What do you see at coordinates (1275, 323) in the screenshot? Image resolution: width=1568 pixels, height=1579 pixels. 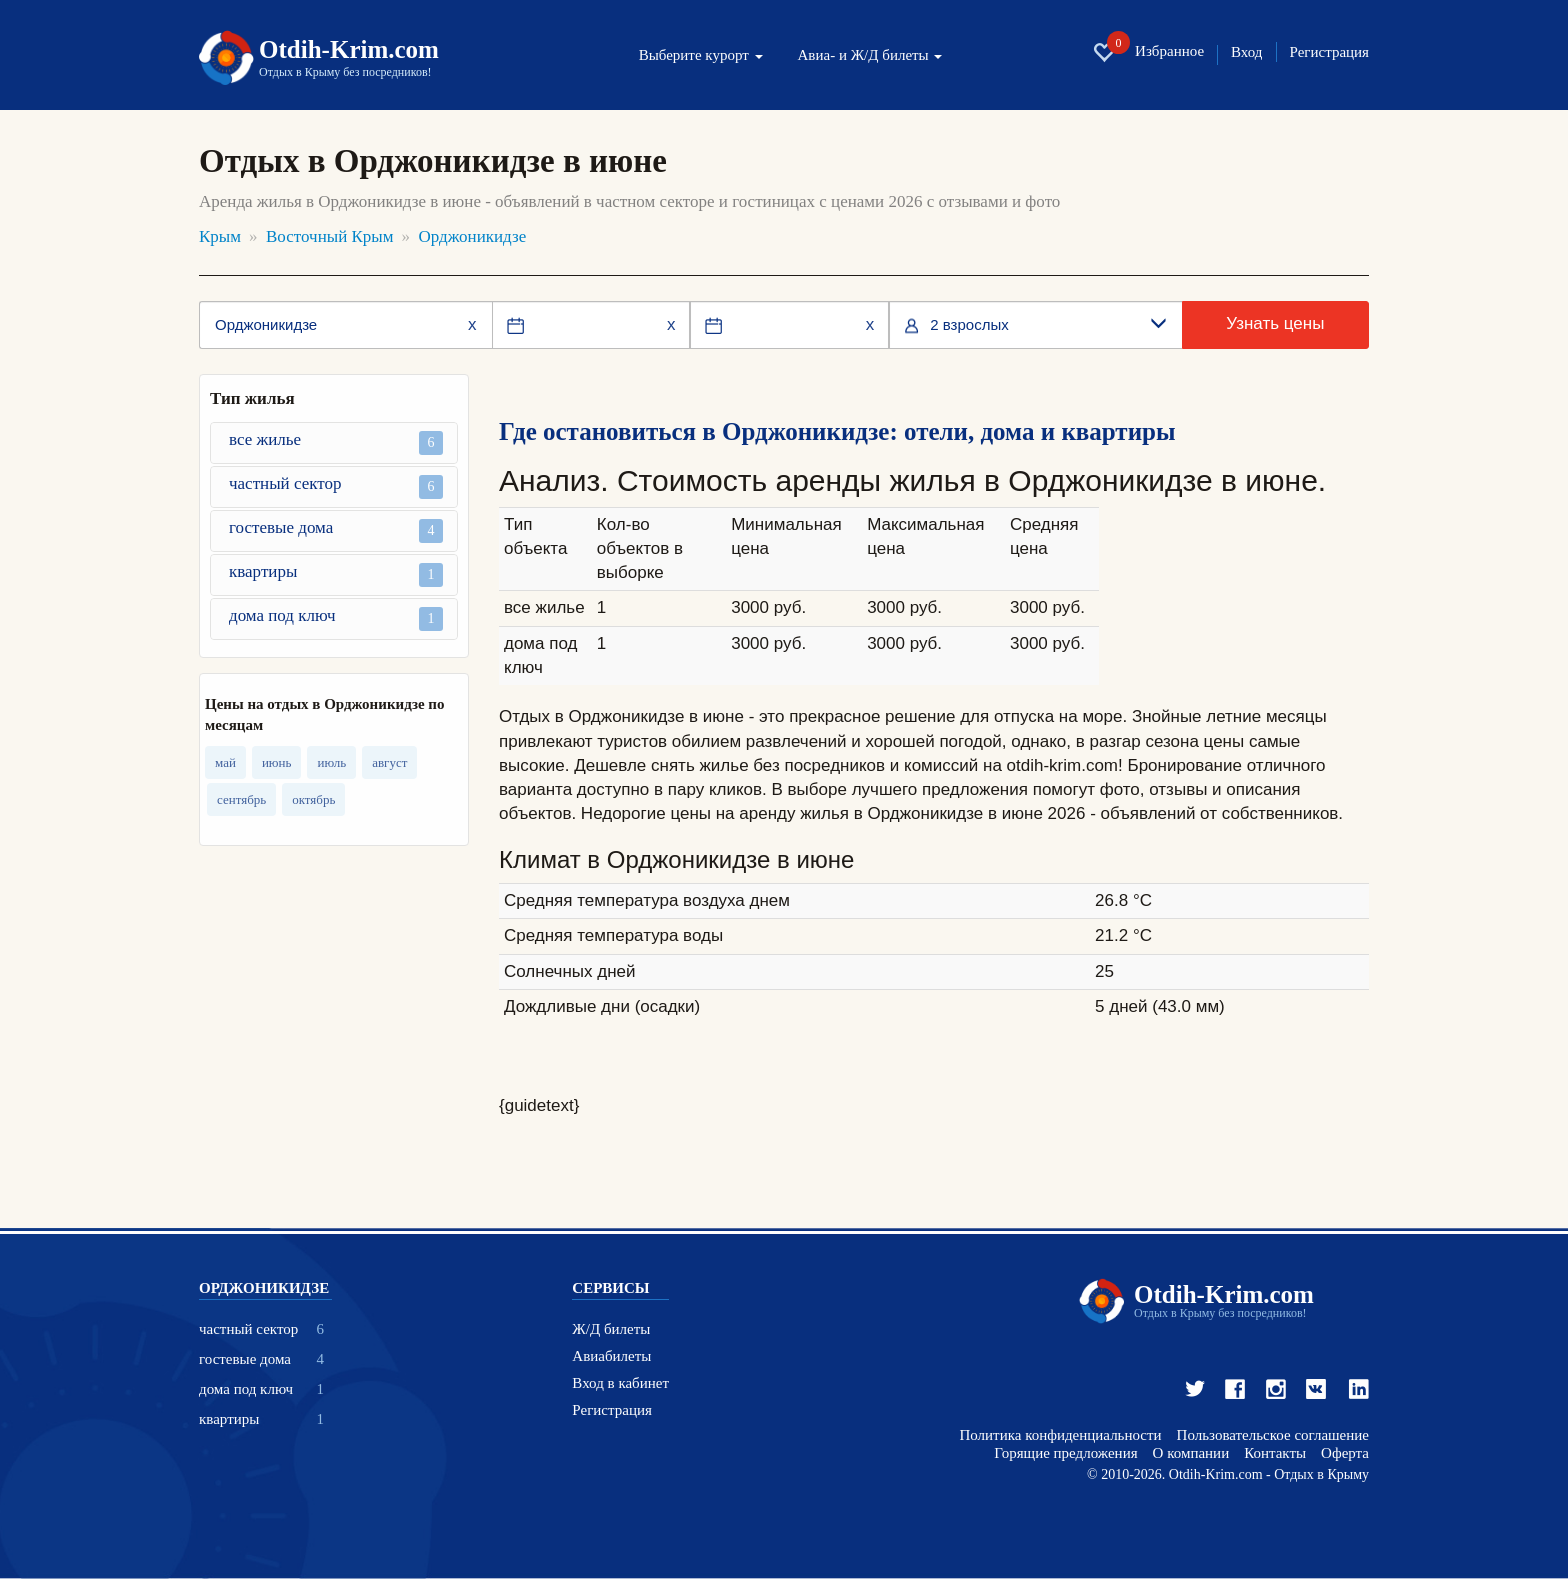 I see `Узнать цены` at bounding box center [1275, 323].